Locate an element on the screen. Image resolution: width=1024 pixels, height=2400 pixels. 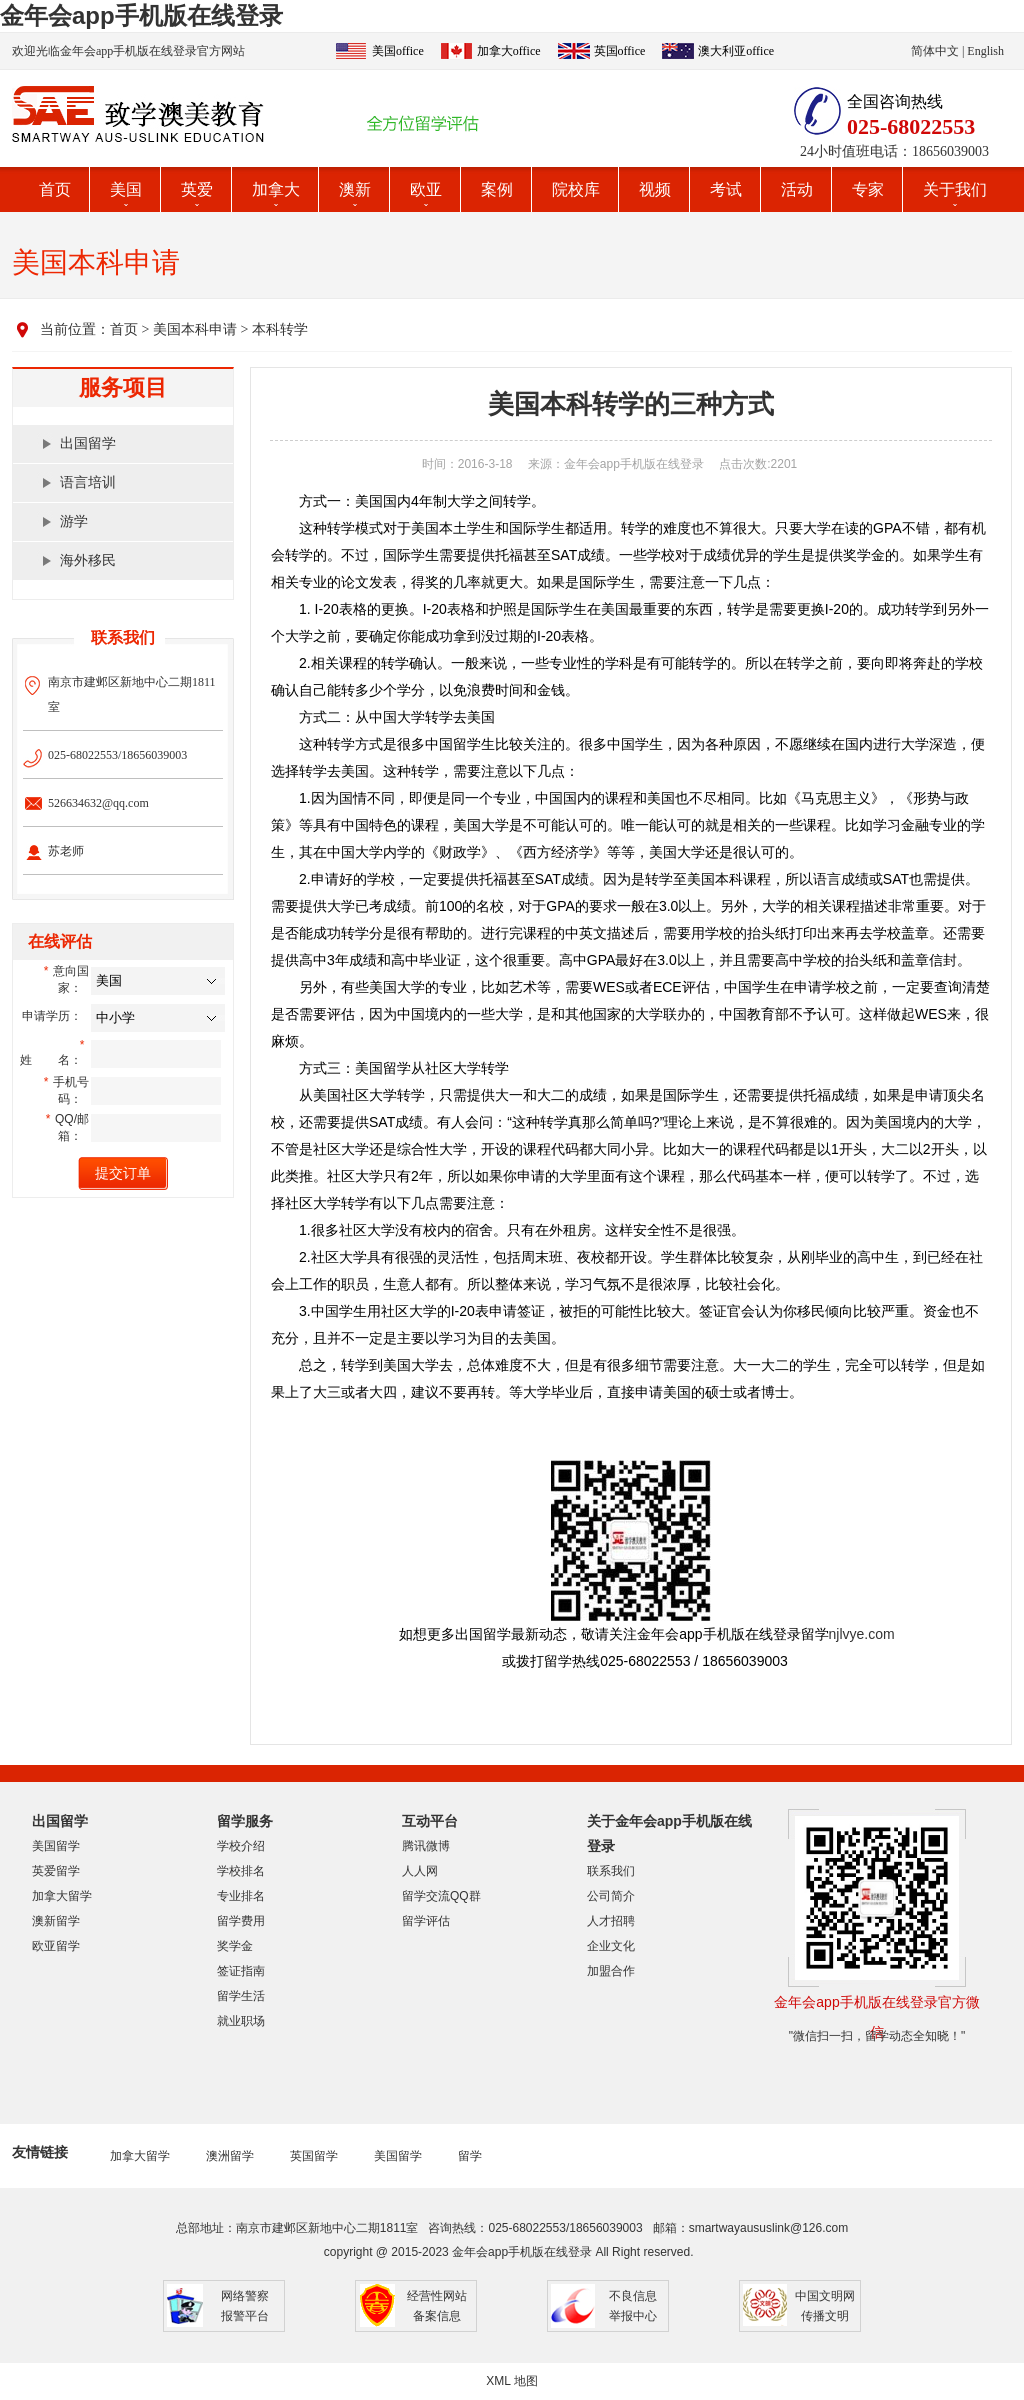
奖学金 is located at coordinates (235, 1946).